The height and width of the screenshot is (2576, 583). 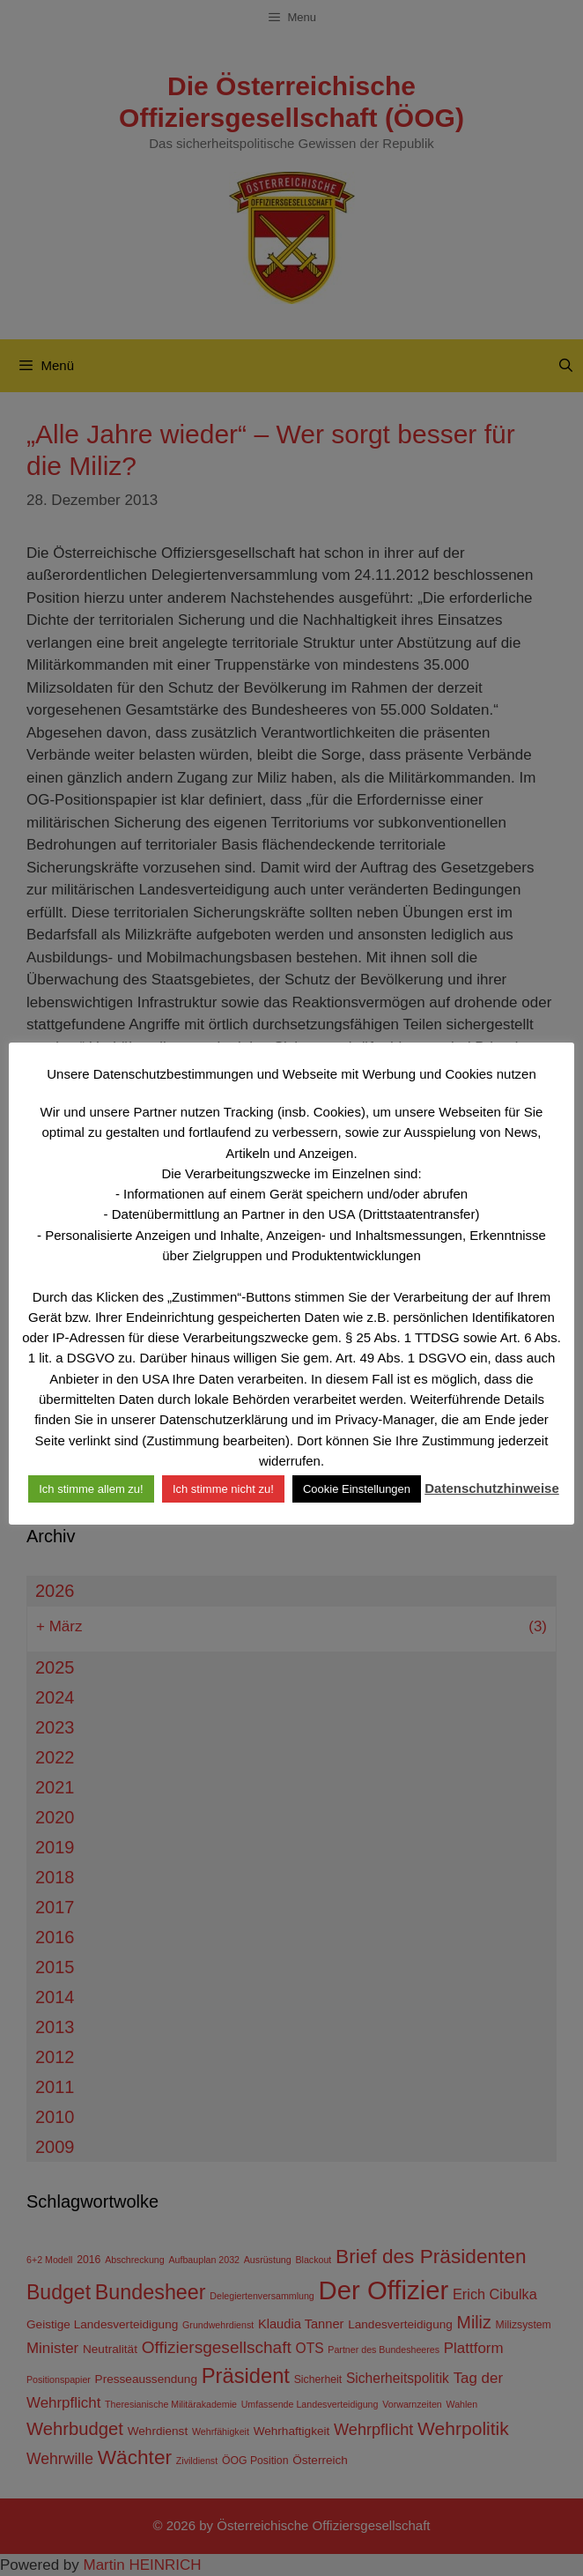 What do you see at coordinates (91, 1489) in the screenshot?
I see `Ich stimme allem zu! [button]` at bounding box center [91, 1489].